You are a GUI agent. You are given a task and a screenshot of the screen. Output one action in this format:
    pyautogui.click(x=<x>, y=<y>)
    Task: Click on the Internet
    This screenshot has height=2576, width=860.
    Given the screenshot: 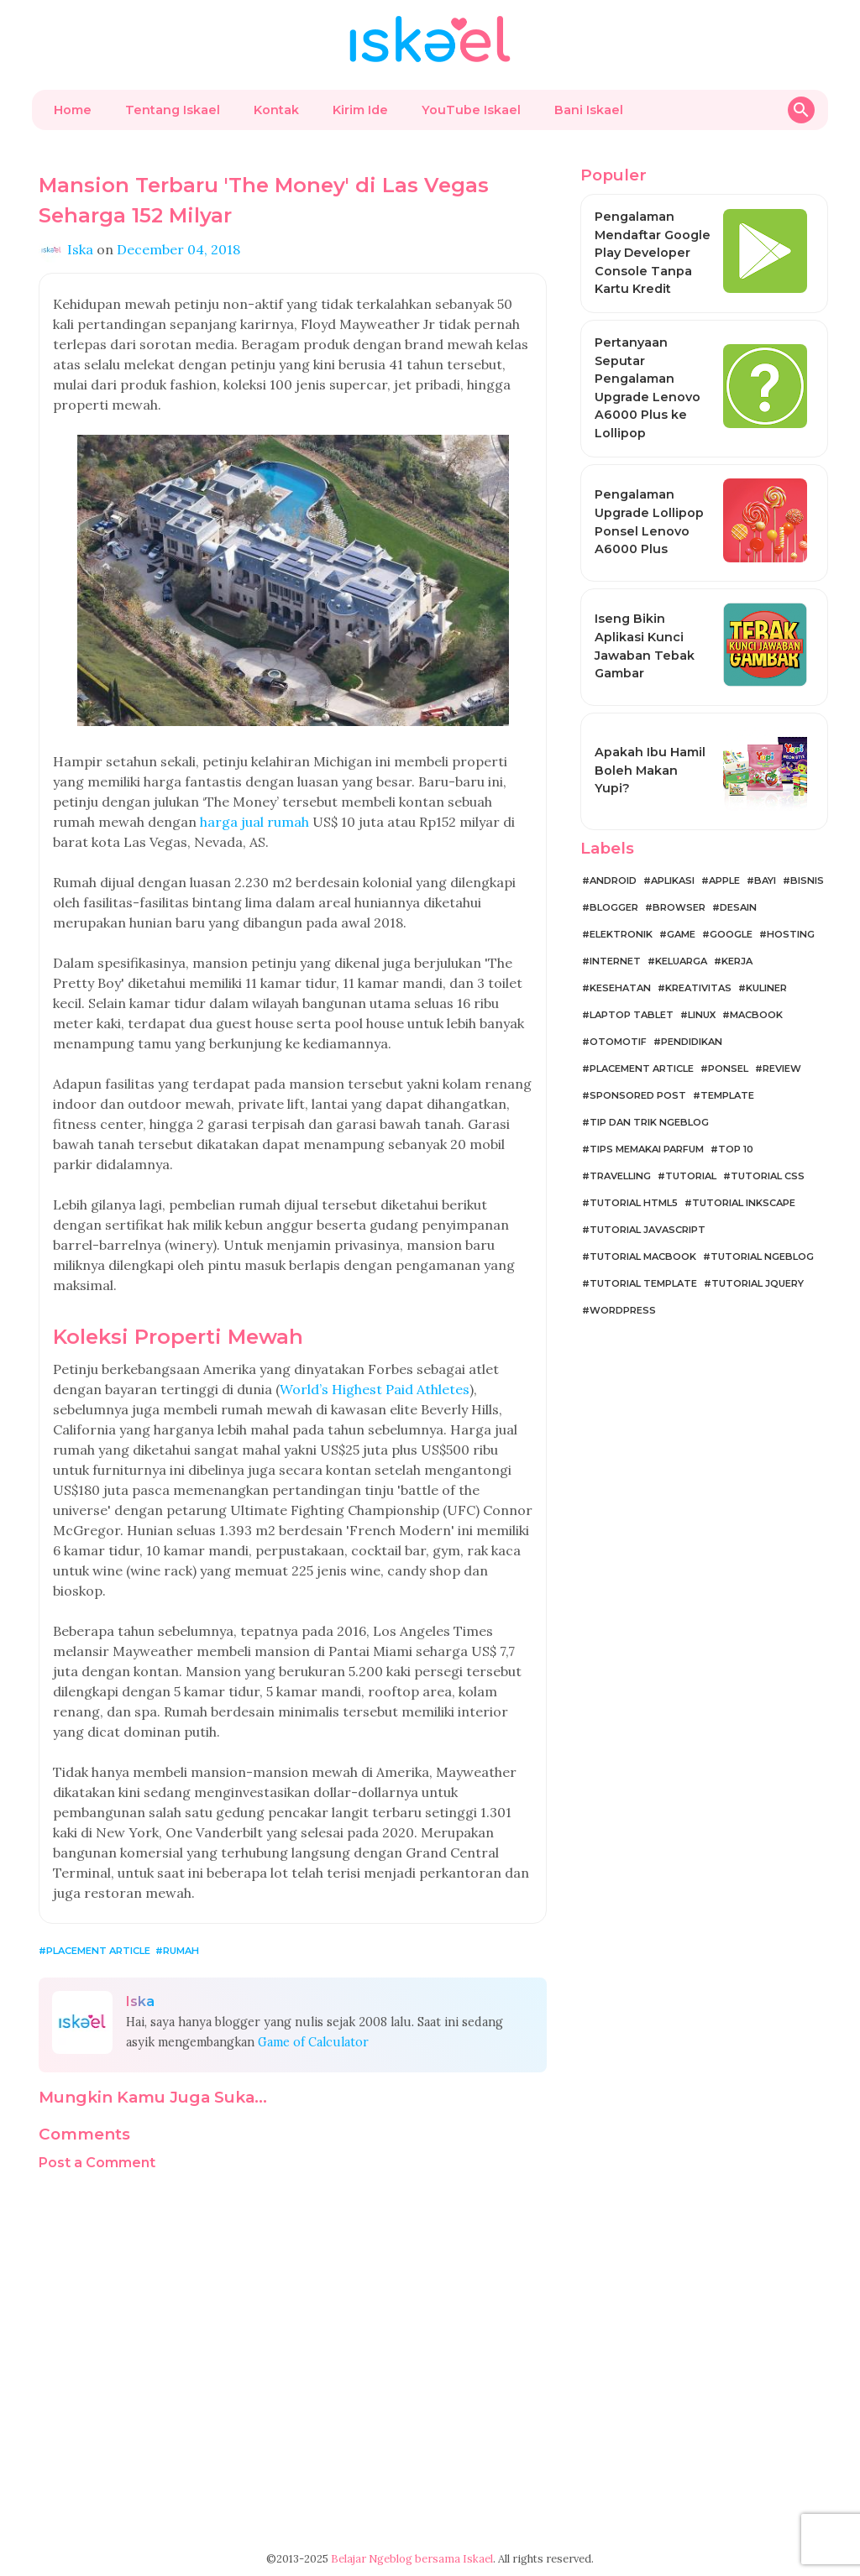 What is the action you would take?
    pyautogui.click(x=615, y=961)
    